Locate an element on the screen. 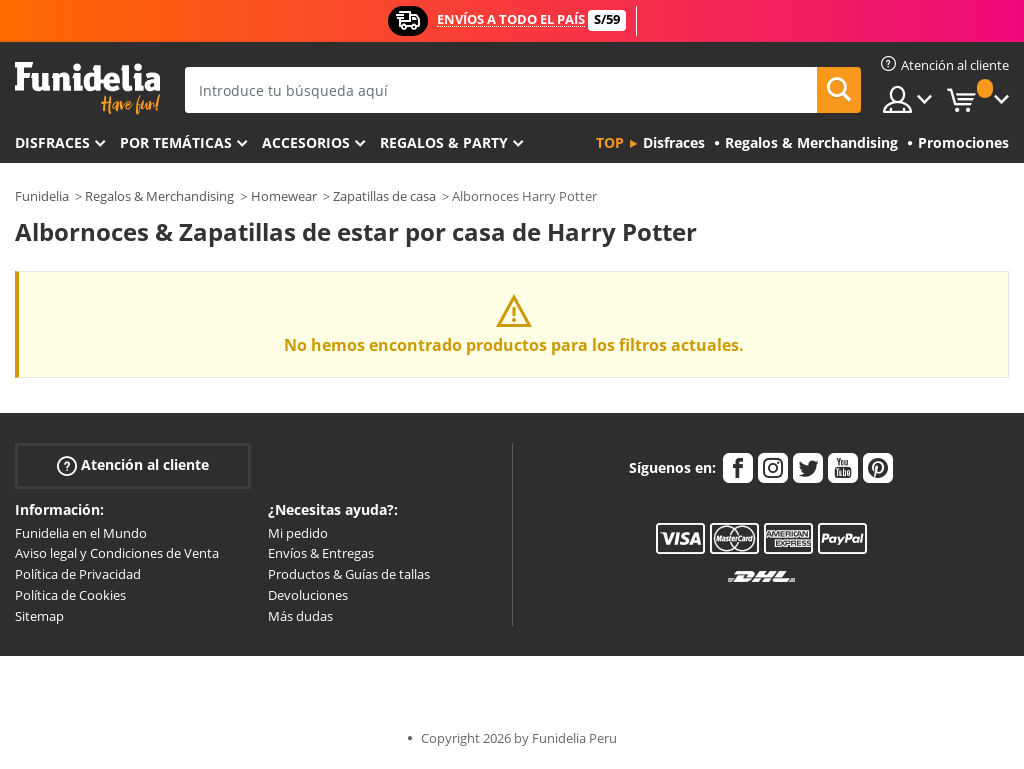  Funidelia is located at coordinates (42, 196).